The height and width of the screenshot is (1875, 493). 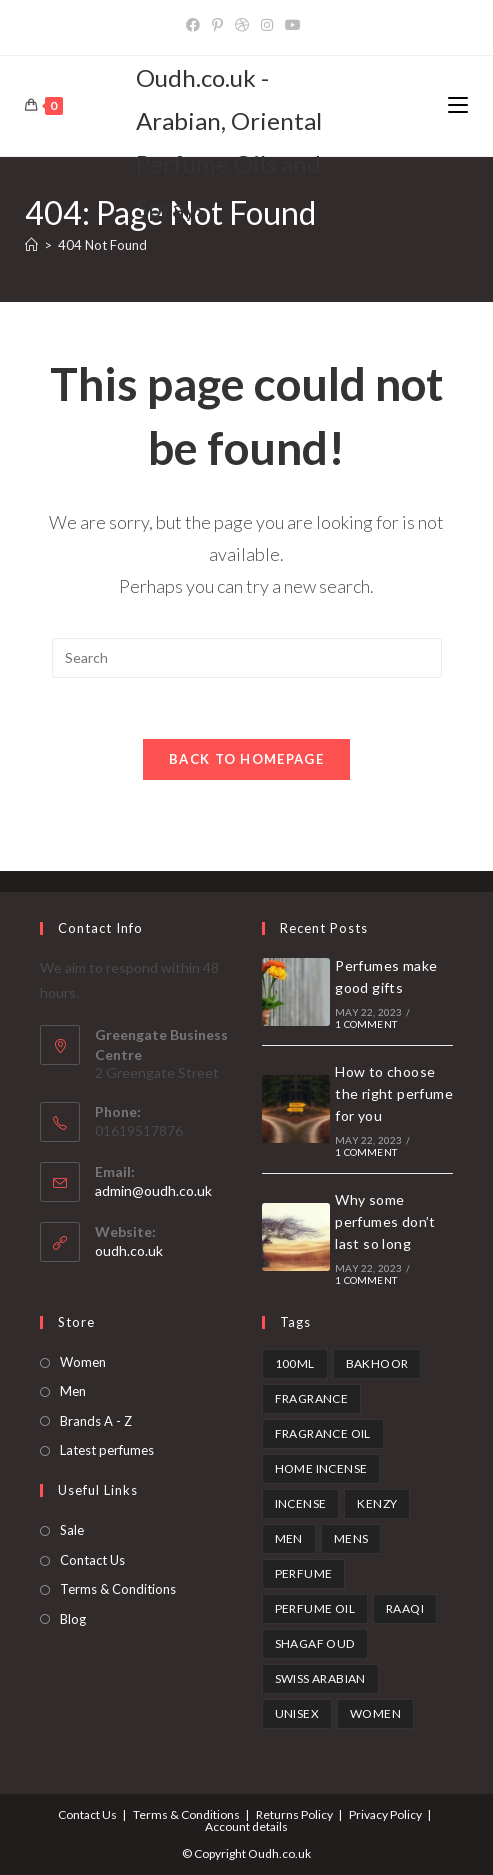 I want to click on Privacy Policy, so click(x=385, y=1814).